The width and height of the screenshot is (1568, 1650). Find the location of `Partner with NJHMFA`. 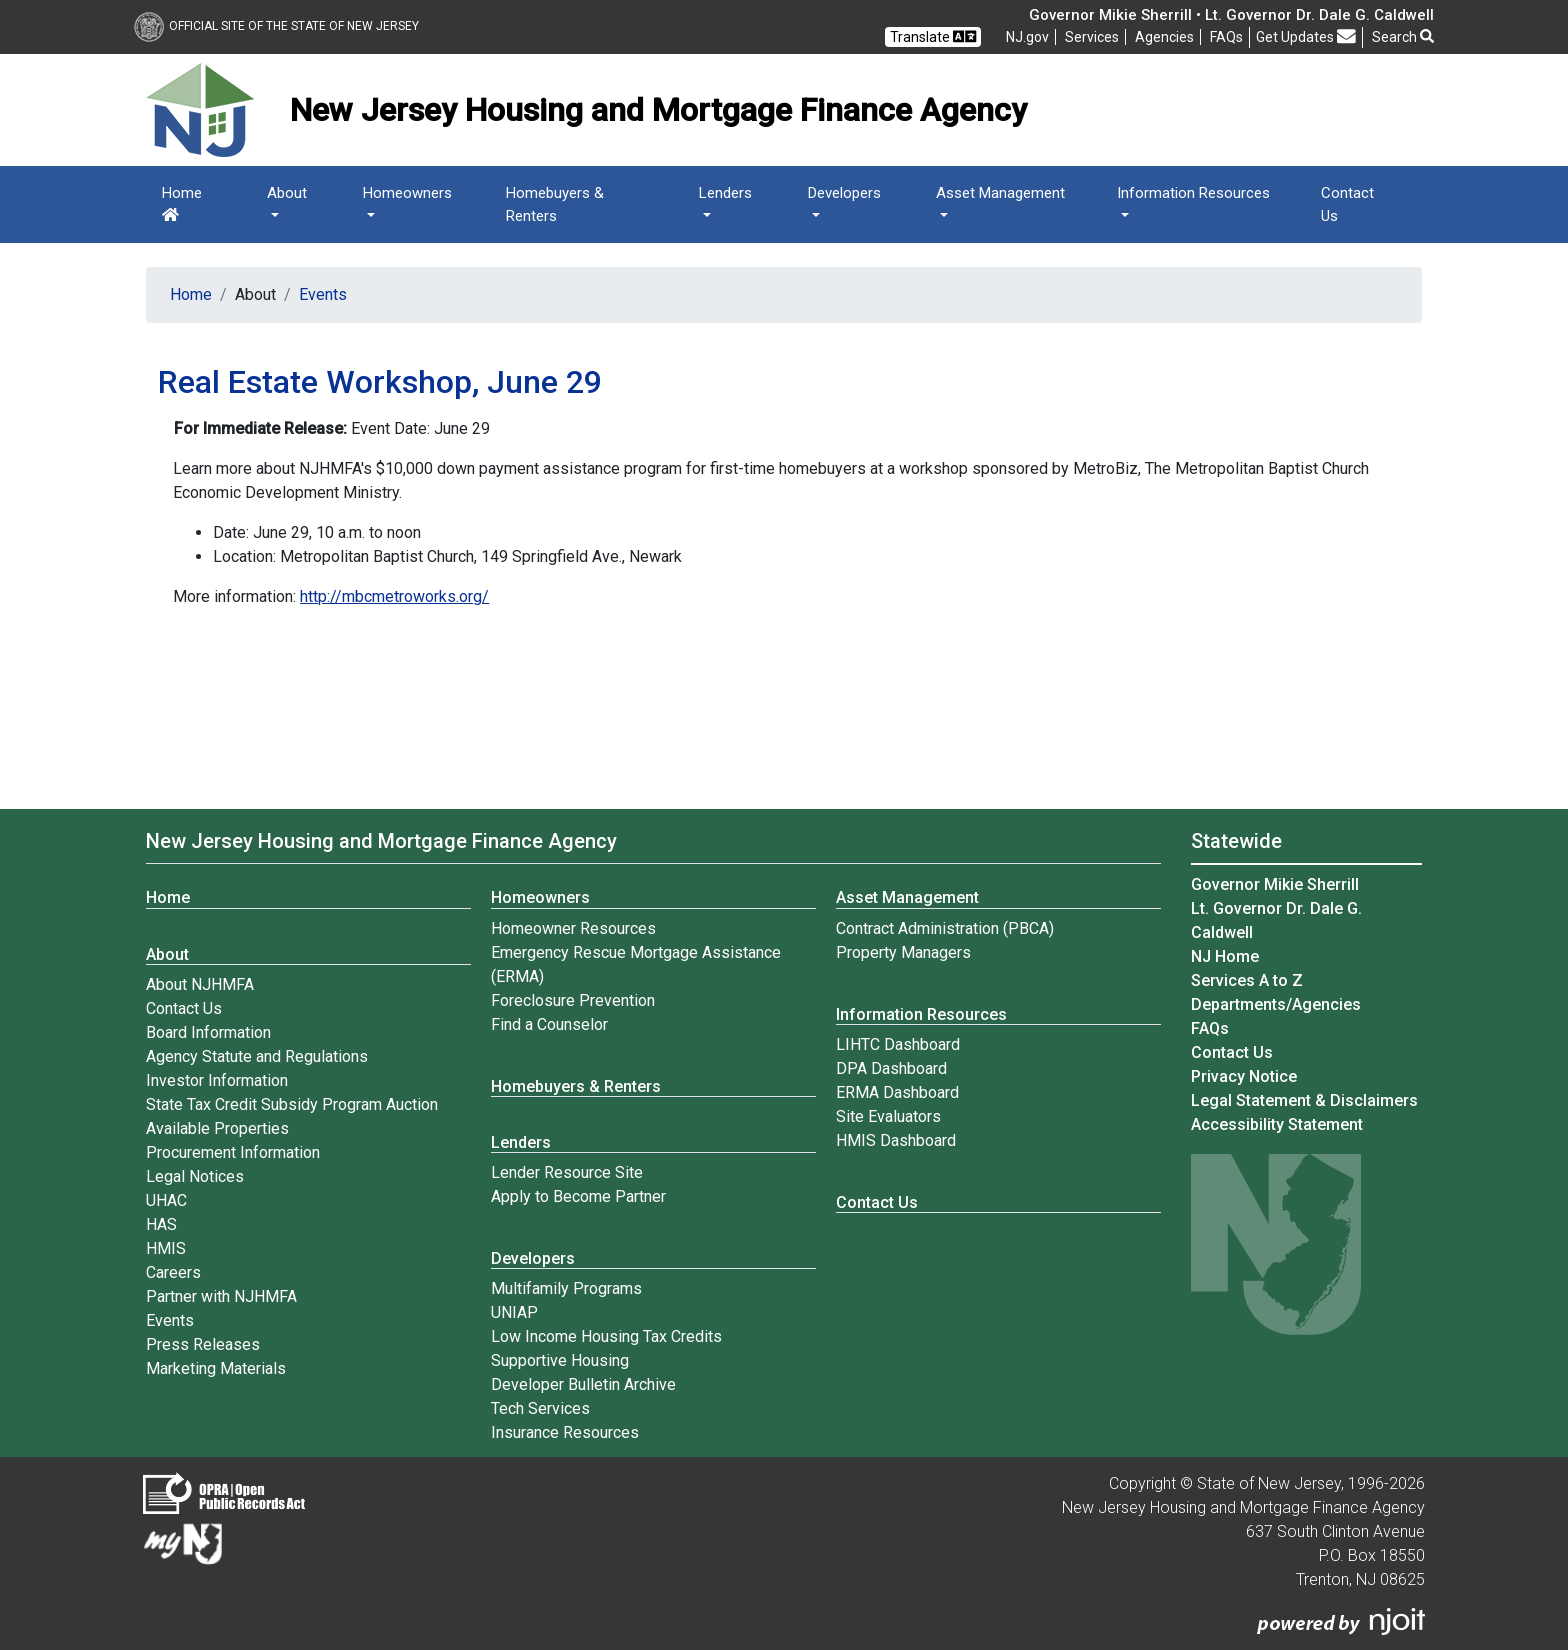

Partner with NJHMFA is located at coordinates (221, 1296).